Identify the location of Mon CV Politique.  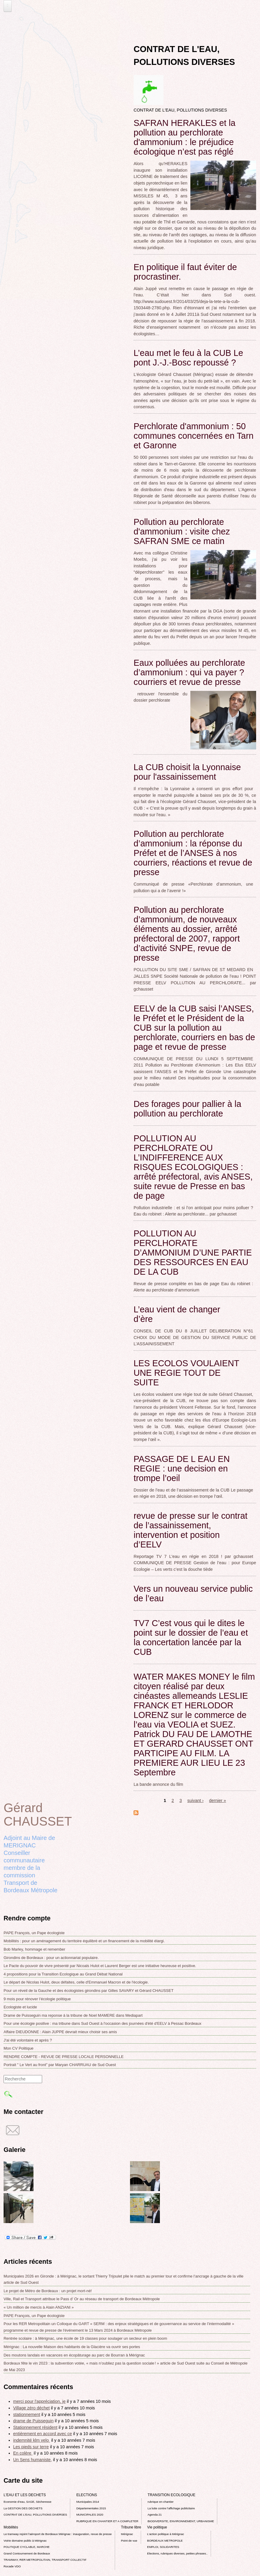
(18, 2048).